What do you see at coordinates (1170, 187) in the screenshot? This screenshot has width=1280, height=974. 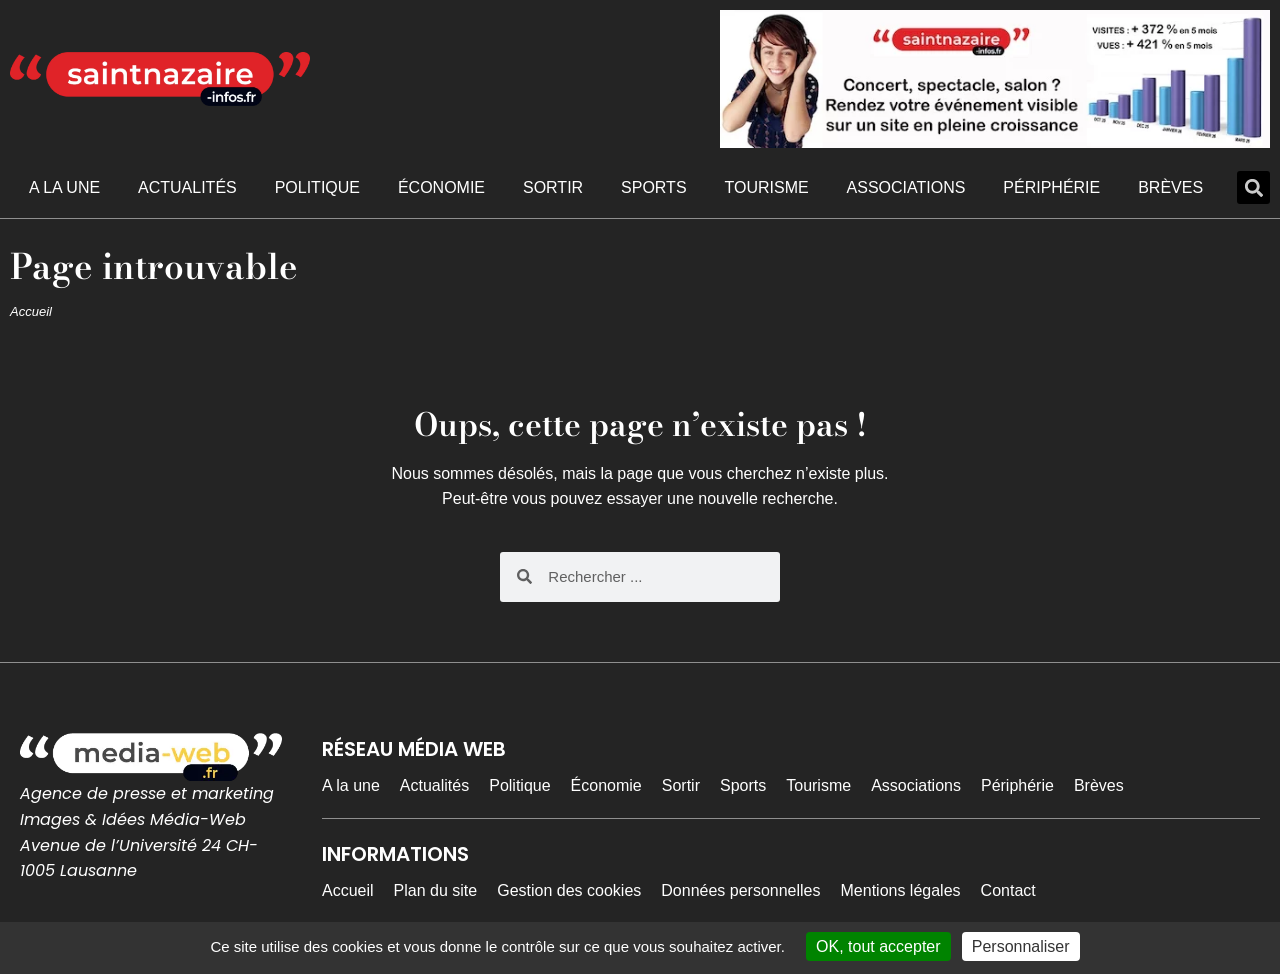 I see `Brèves` at bounding box center [1170, 187].